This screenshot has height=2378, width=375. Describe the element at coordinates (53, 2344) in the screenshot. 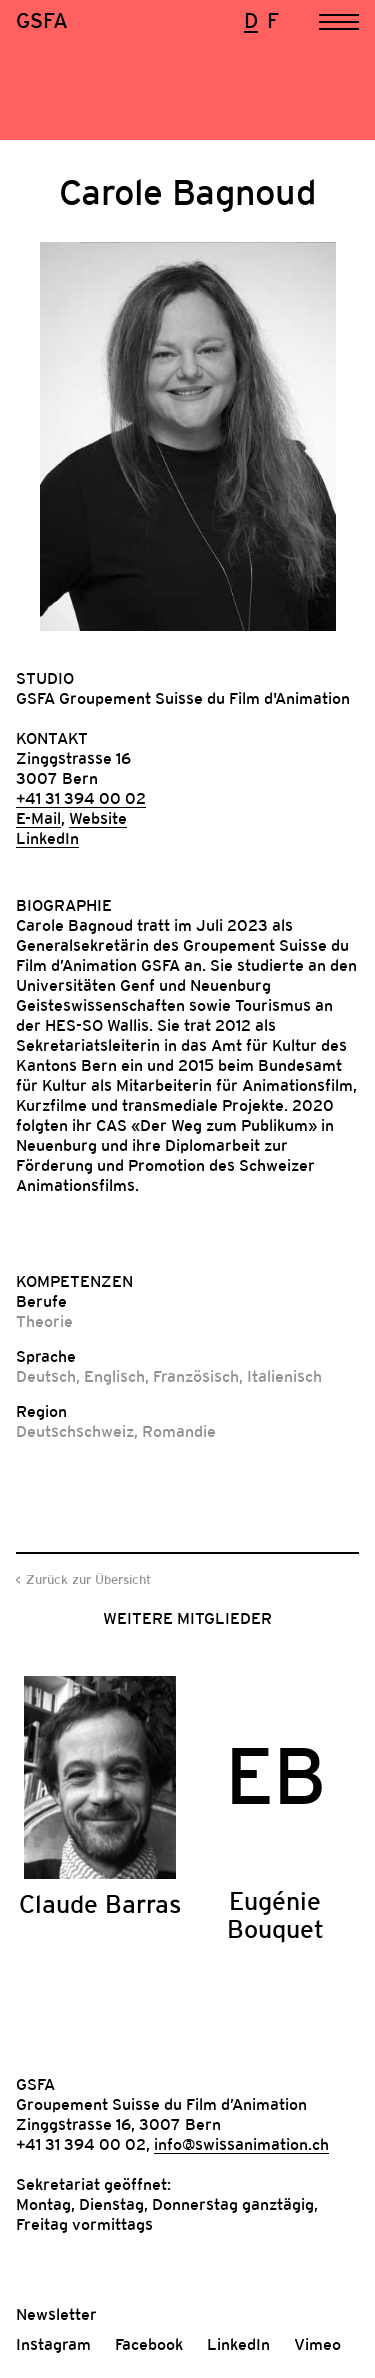

I see `Instagram` at that location.